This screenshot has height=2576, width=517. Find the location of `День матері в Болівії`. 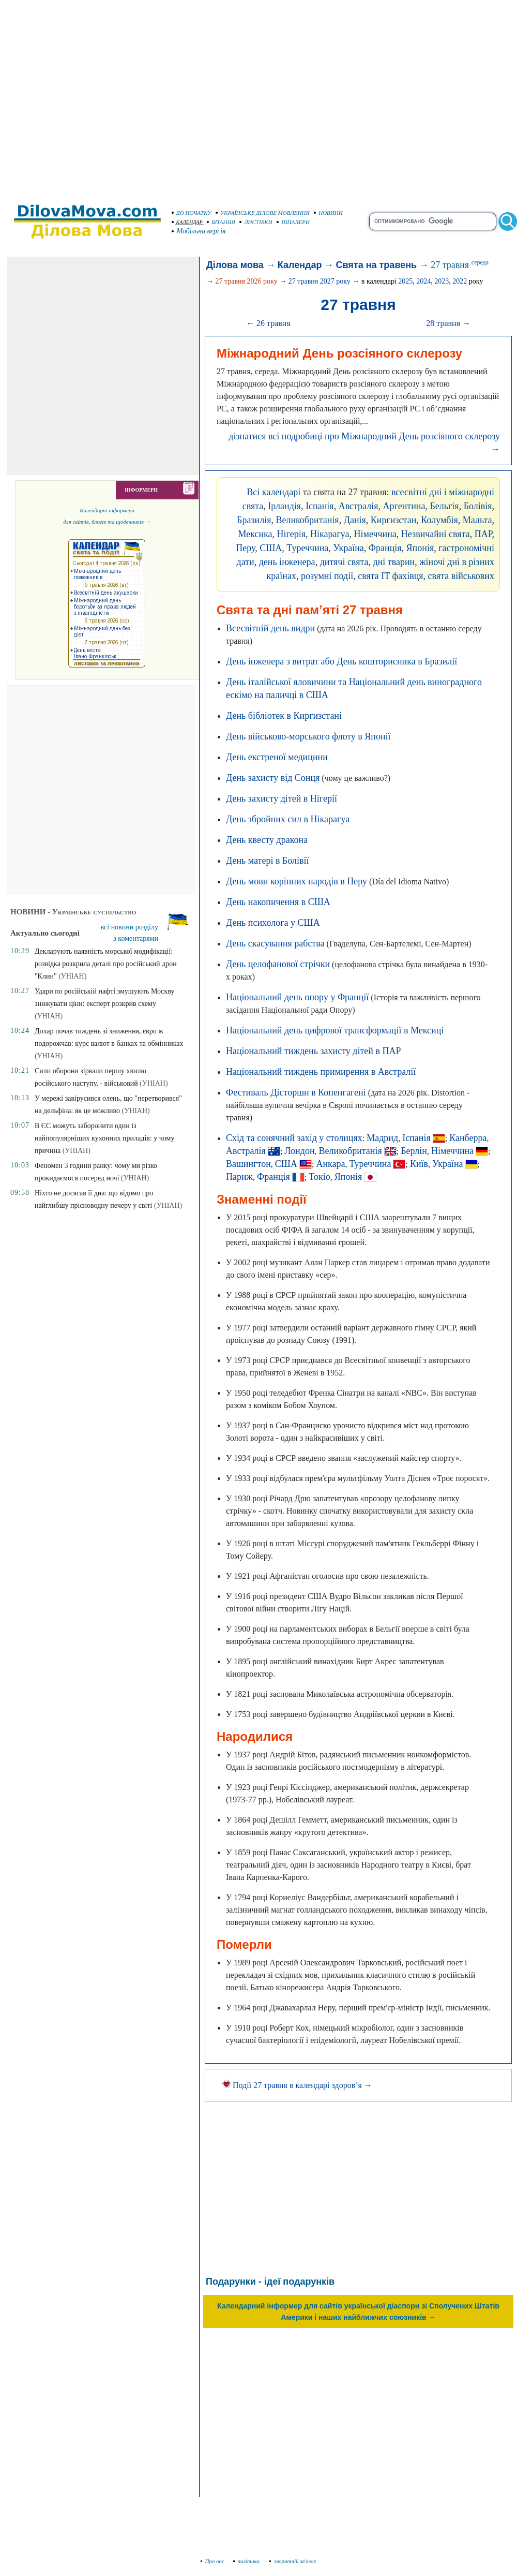

День матері в Болівії is located at coordinates (267, 860).